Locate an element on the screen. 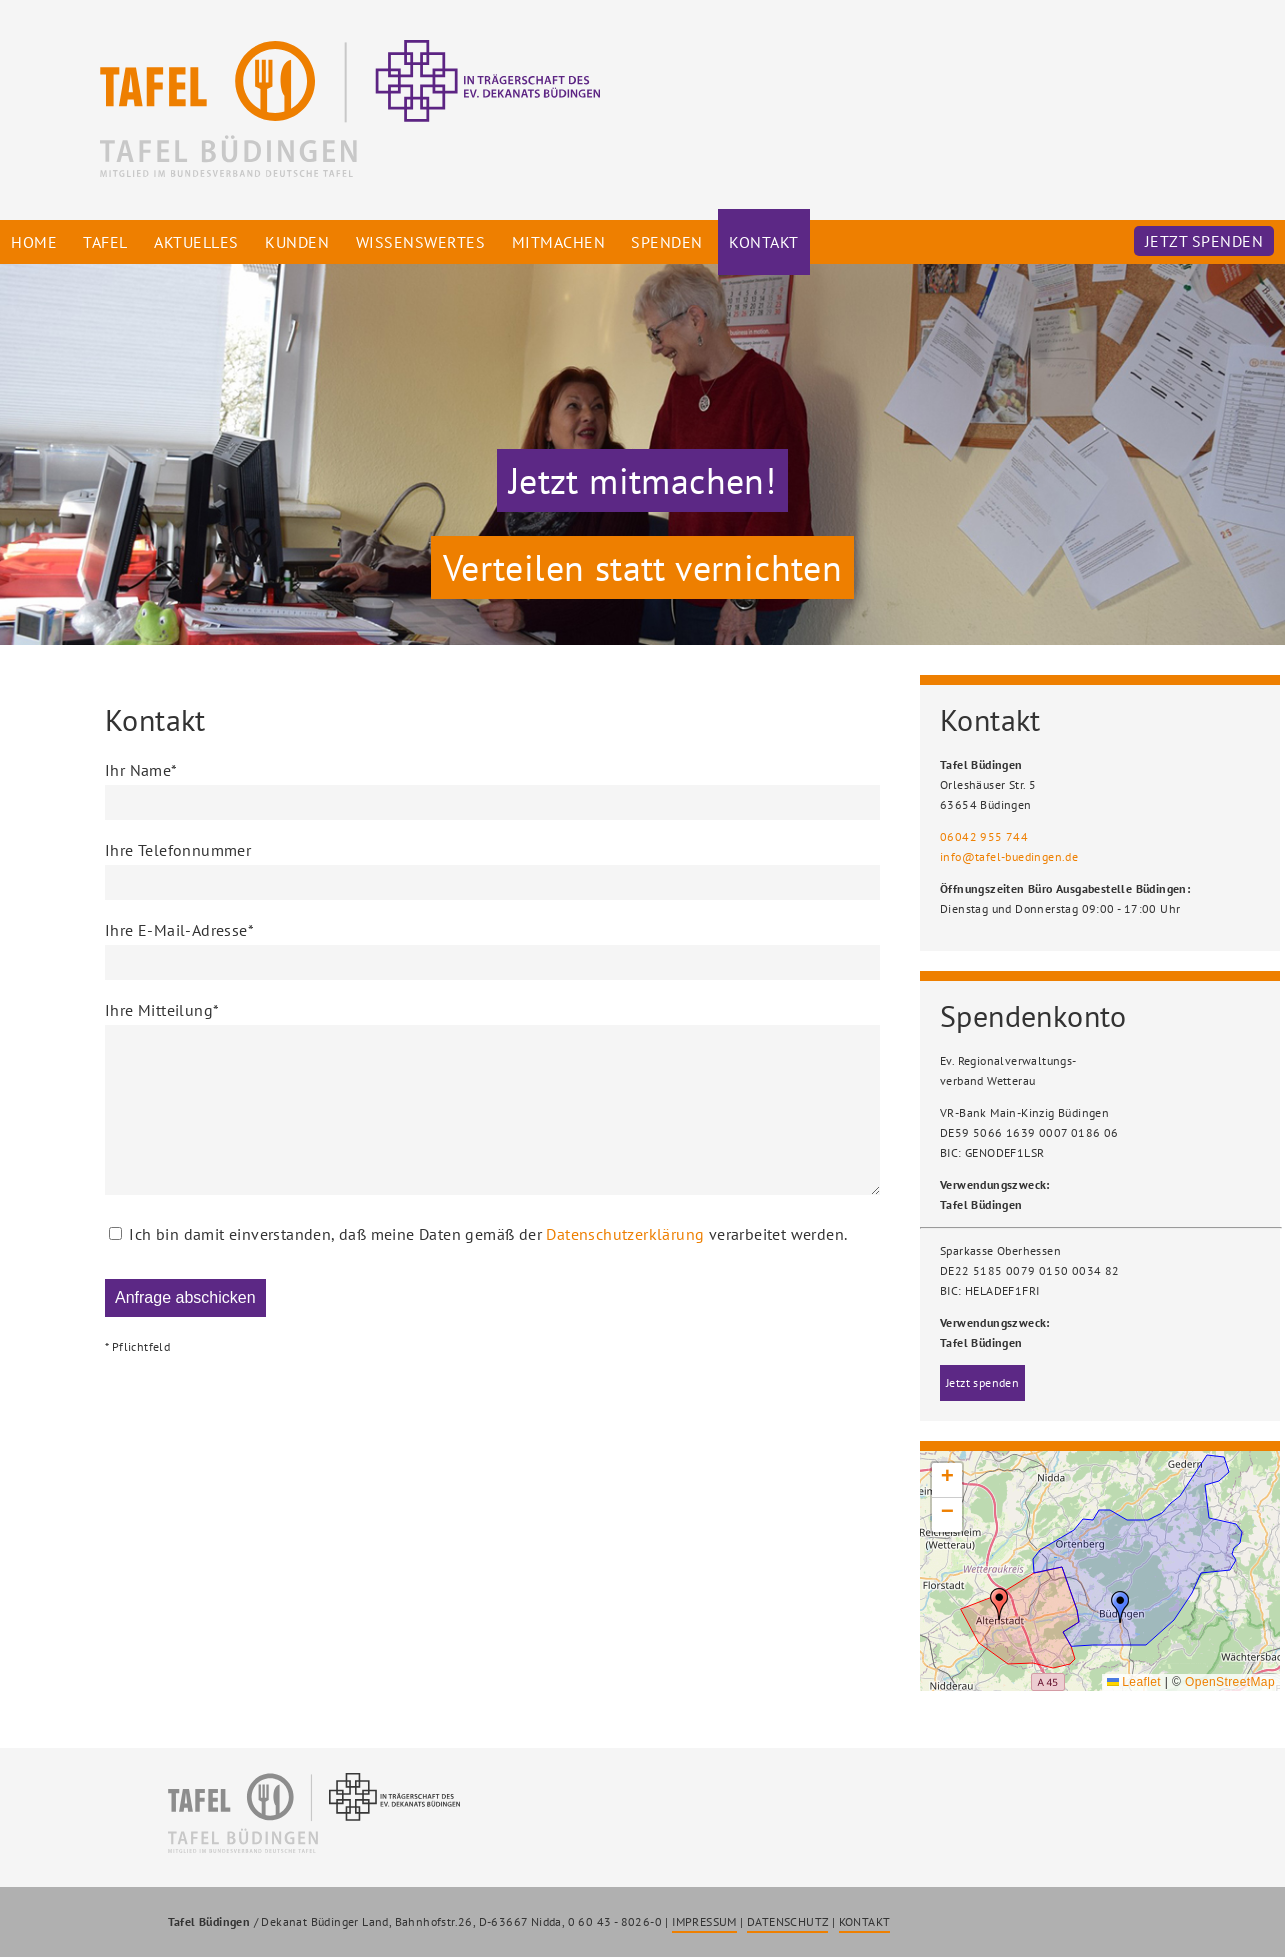 This screenshot has width=1285, height=1957. Leaflet is located at coordinates (1134, 1682).